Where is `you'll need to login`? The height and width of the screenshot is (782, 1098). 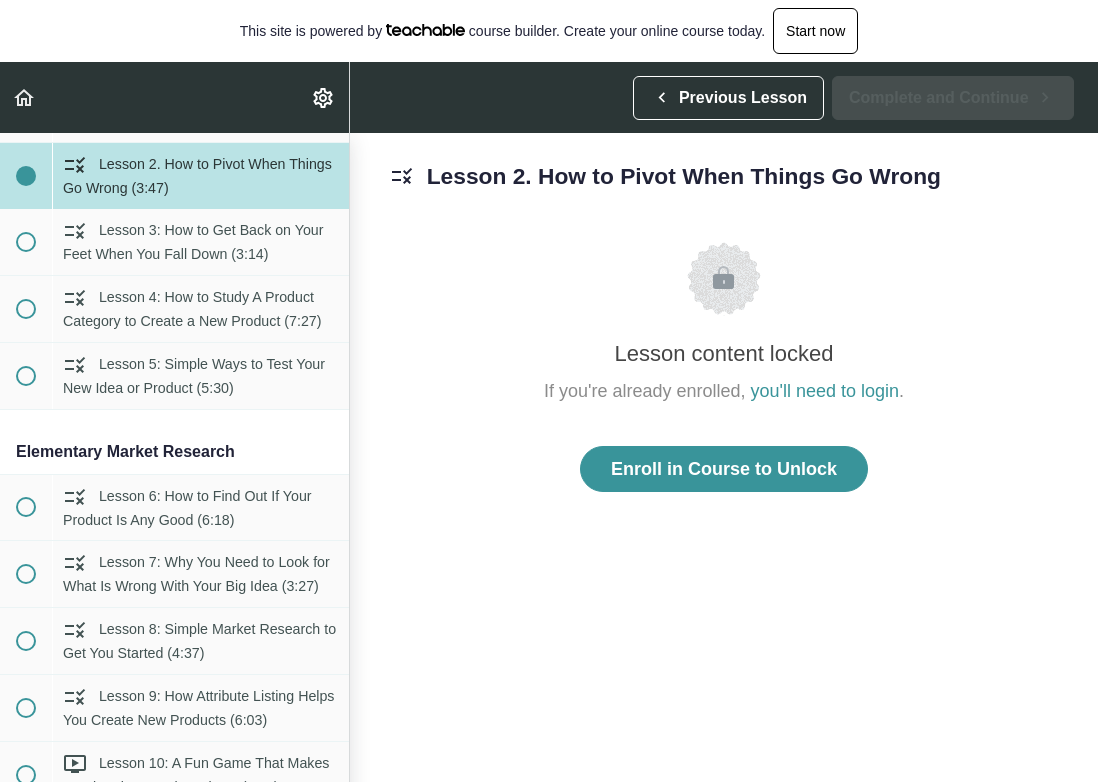
you'll need to login is located at coordinates (825, 391).